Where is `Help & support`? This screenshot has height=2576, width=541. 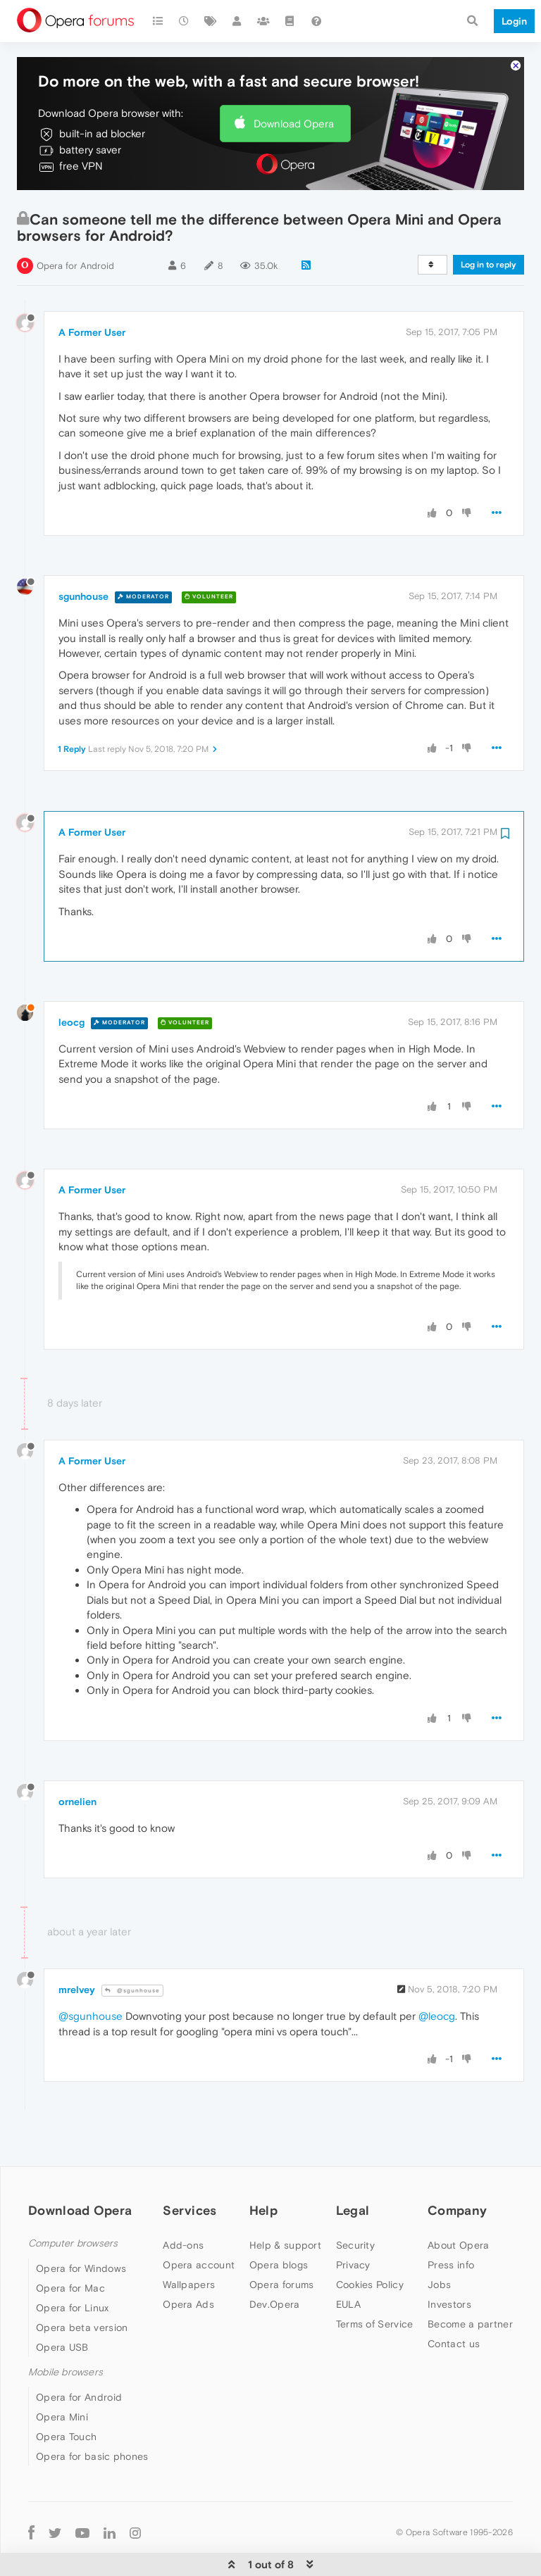 Help & support is located at coordinates (285, 2203).